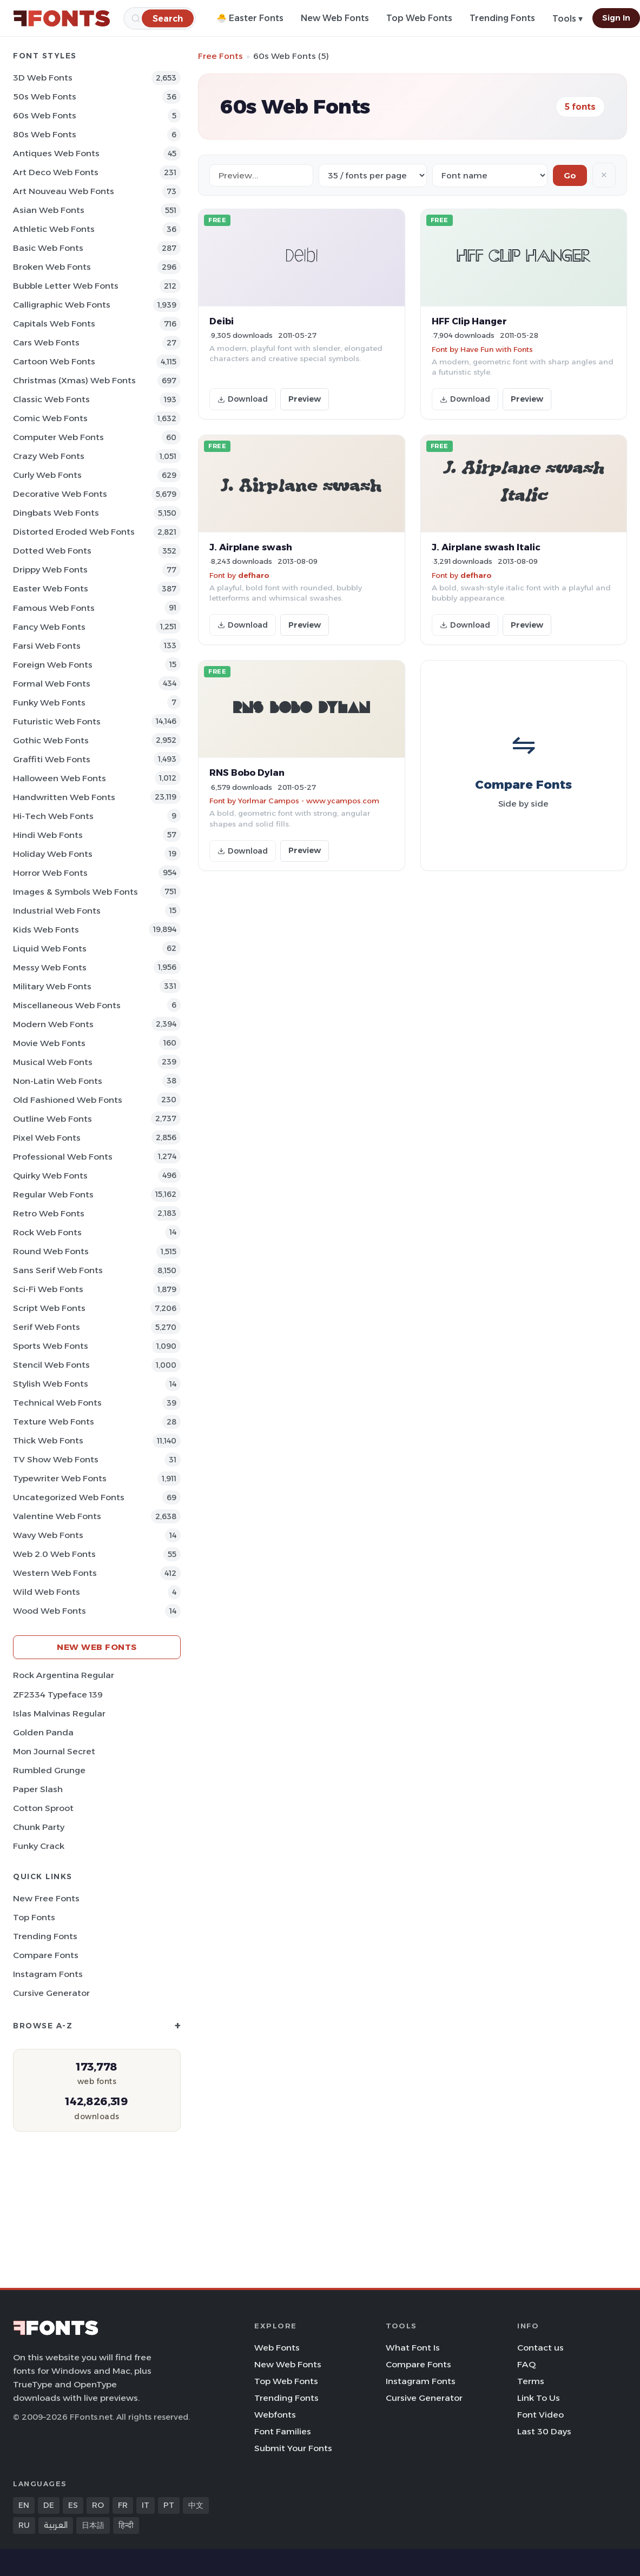  I want to click on Instagram Fonts, so click(48, 1974).